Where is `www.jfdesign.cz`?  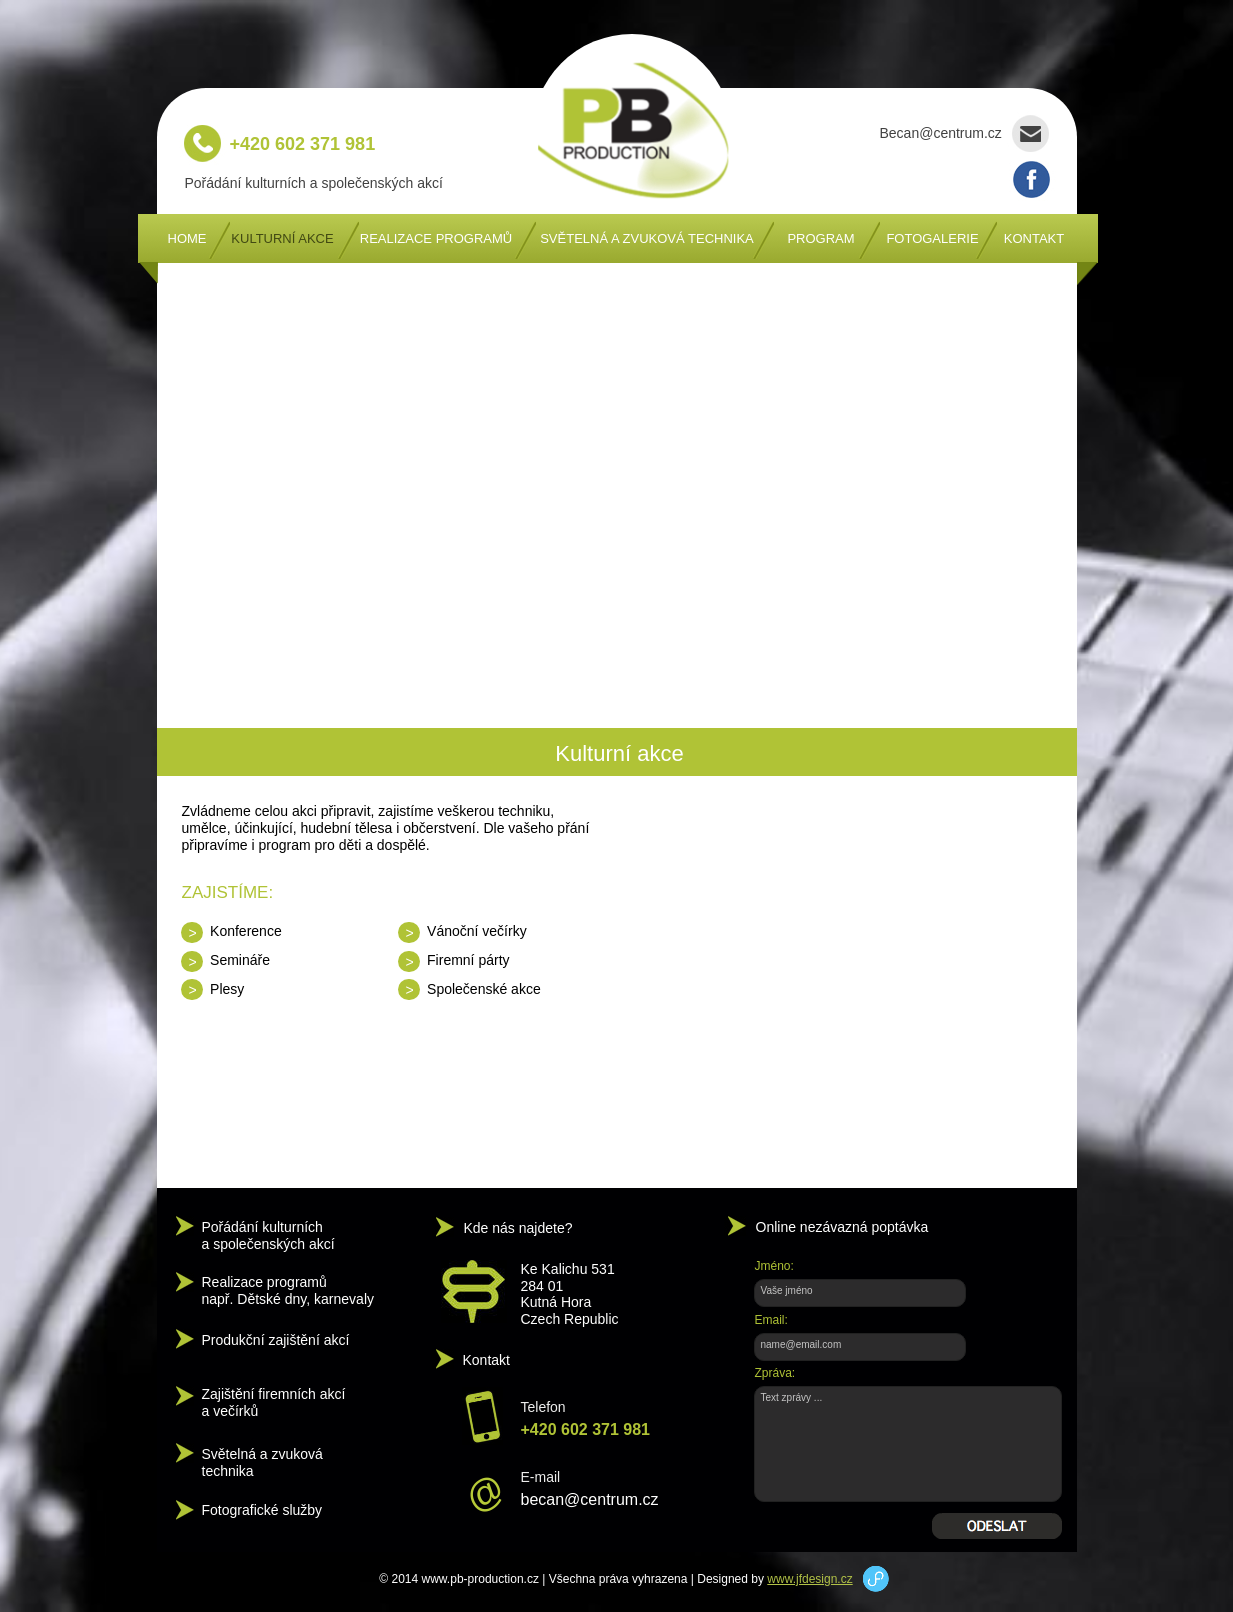 www.jfdesign.cz is located at coordinates (809, 1579).